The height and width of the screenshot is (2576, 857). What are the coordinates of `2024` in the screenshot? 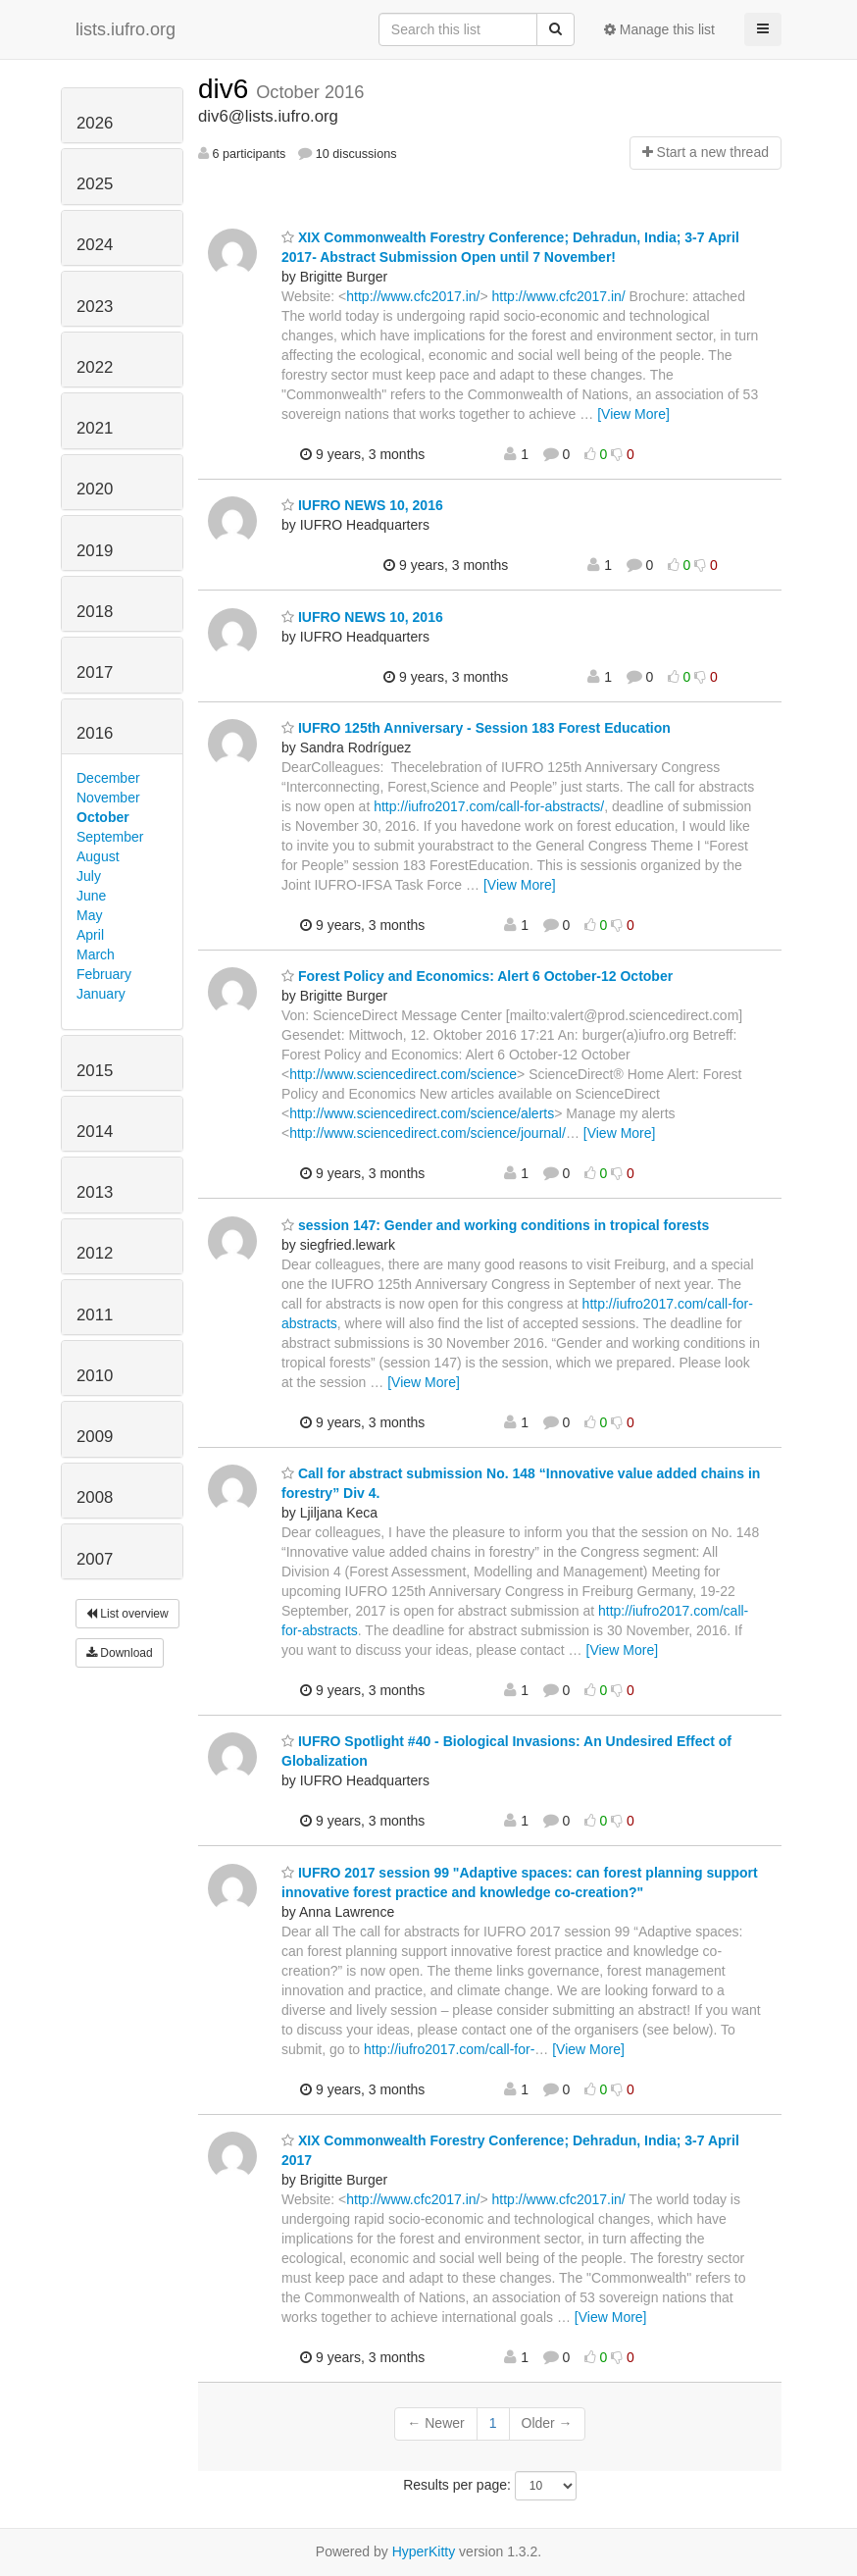 It's located at (94, 244).